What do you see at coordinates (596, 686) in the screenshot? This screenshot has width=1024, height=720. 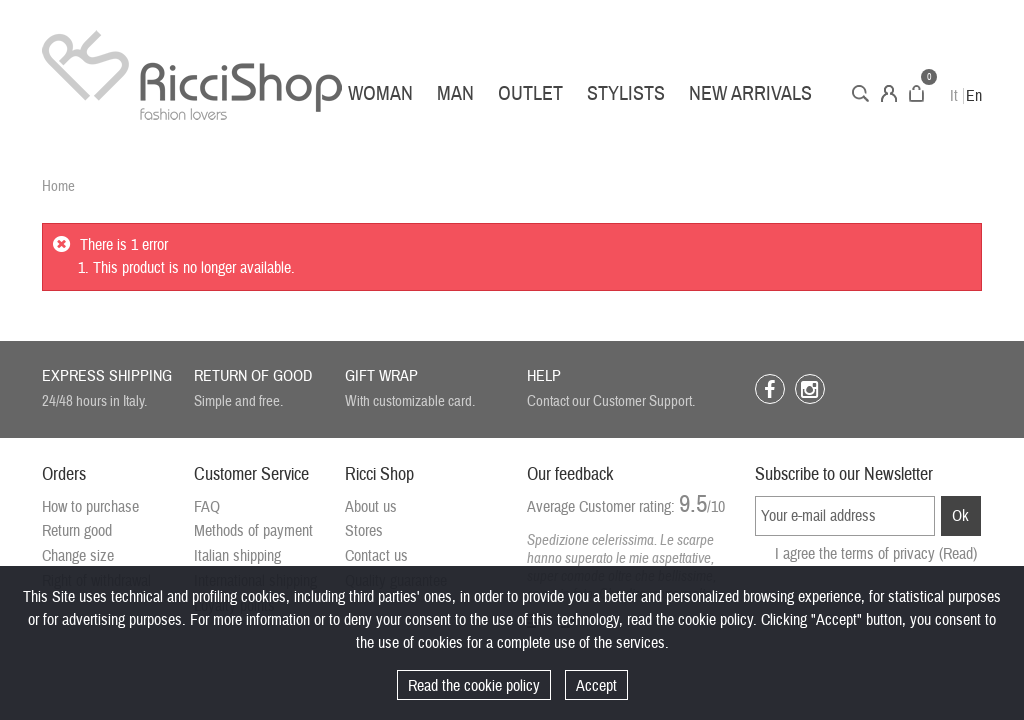 I see `Accept` at bounding box center [596, 686].